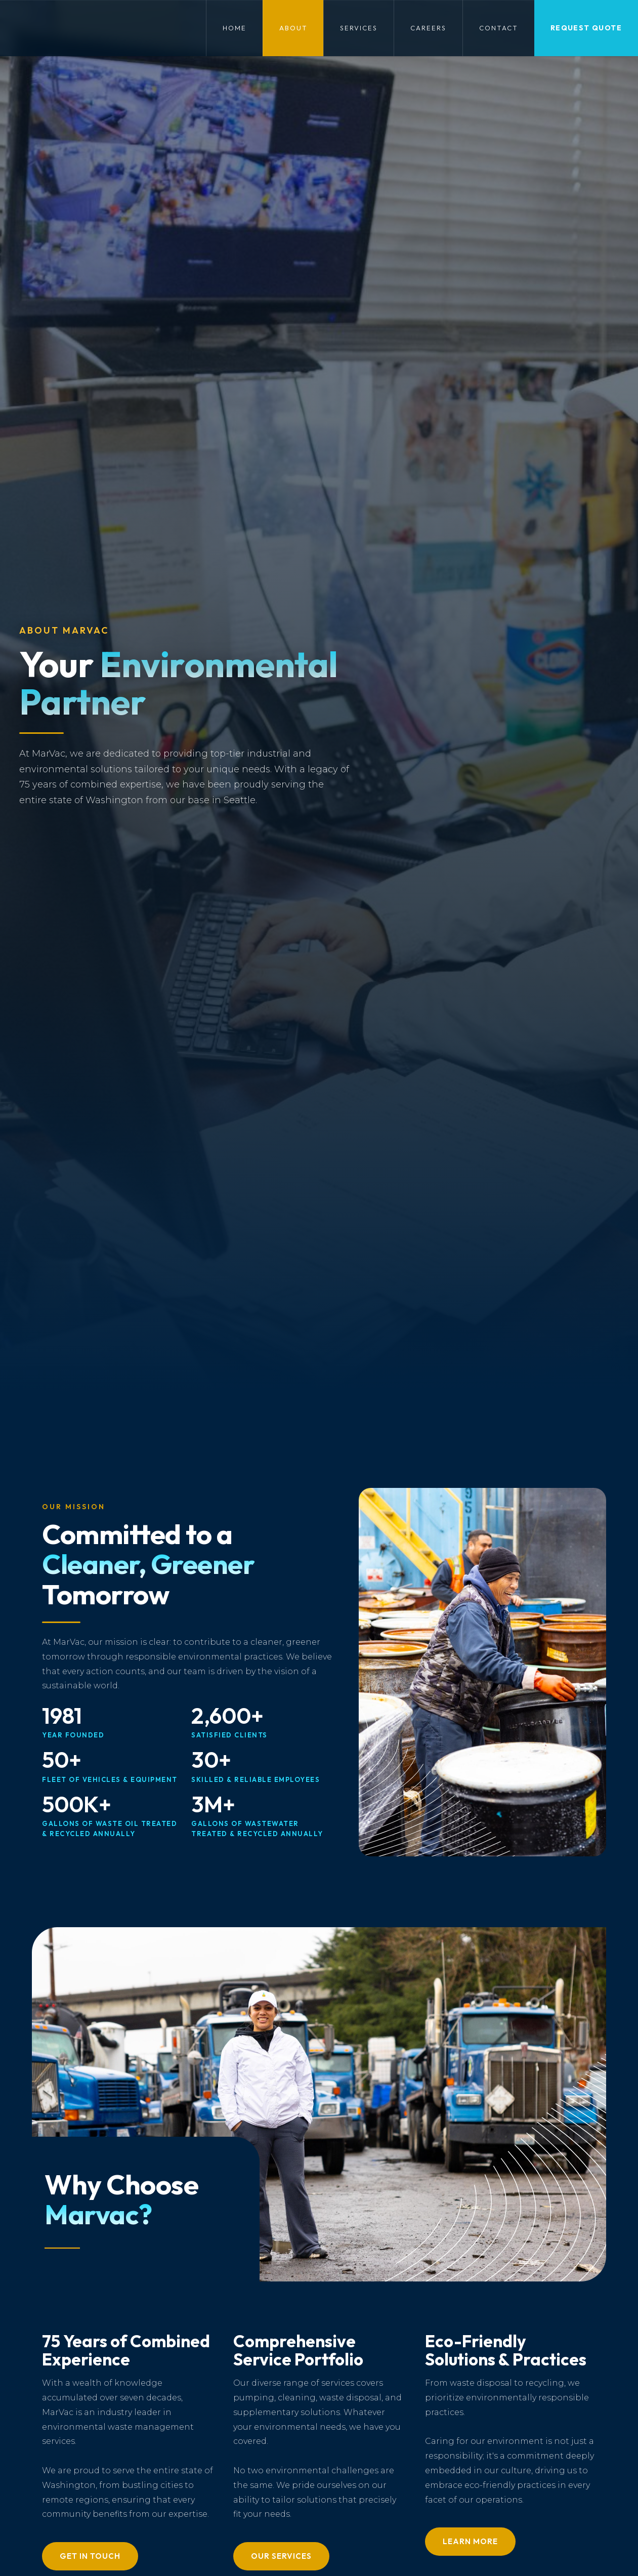 This screenshot has height=2576, width=638. Describe the element at coordinates (90, 2556) in the screenshot. I see `Get in Touch` at that location.